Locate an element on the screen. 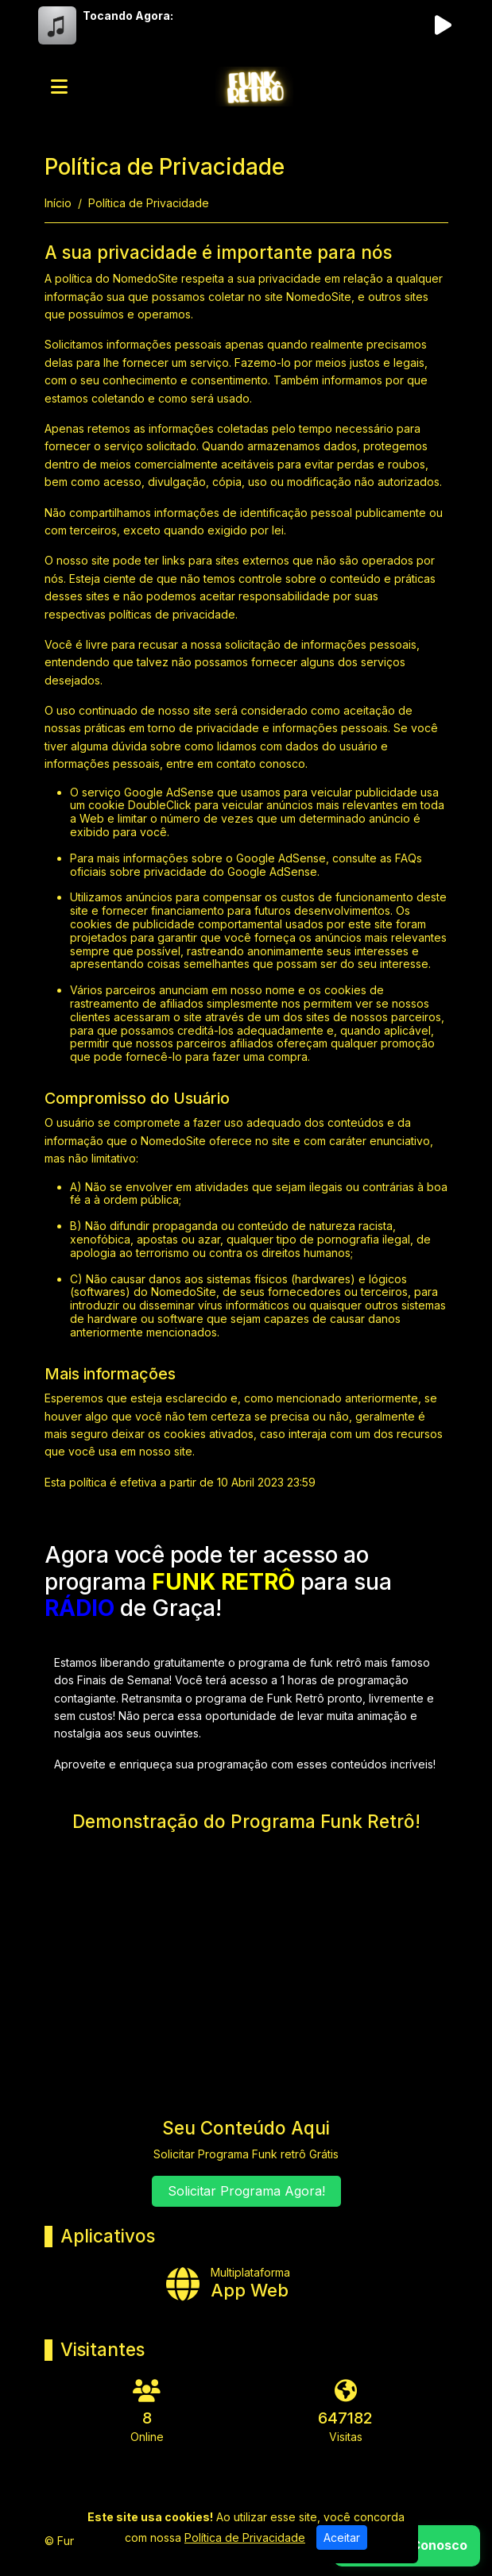 This screenshot has height=2576, width=492. [Toggle navigation] is located at coordinates (59, 86).